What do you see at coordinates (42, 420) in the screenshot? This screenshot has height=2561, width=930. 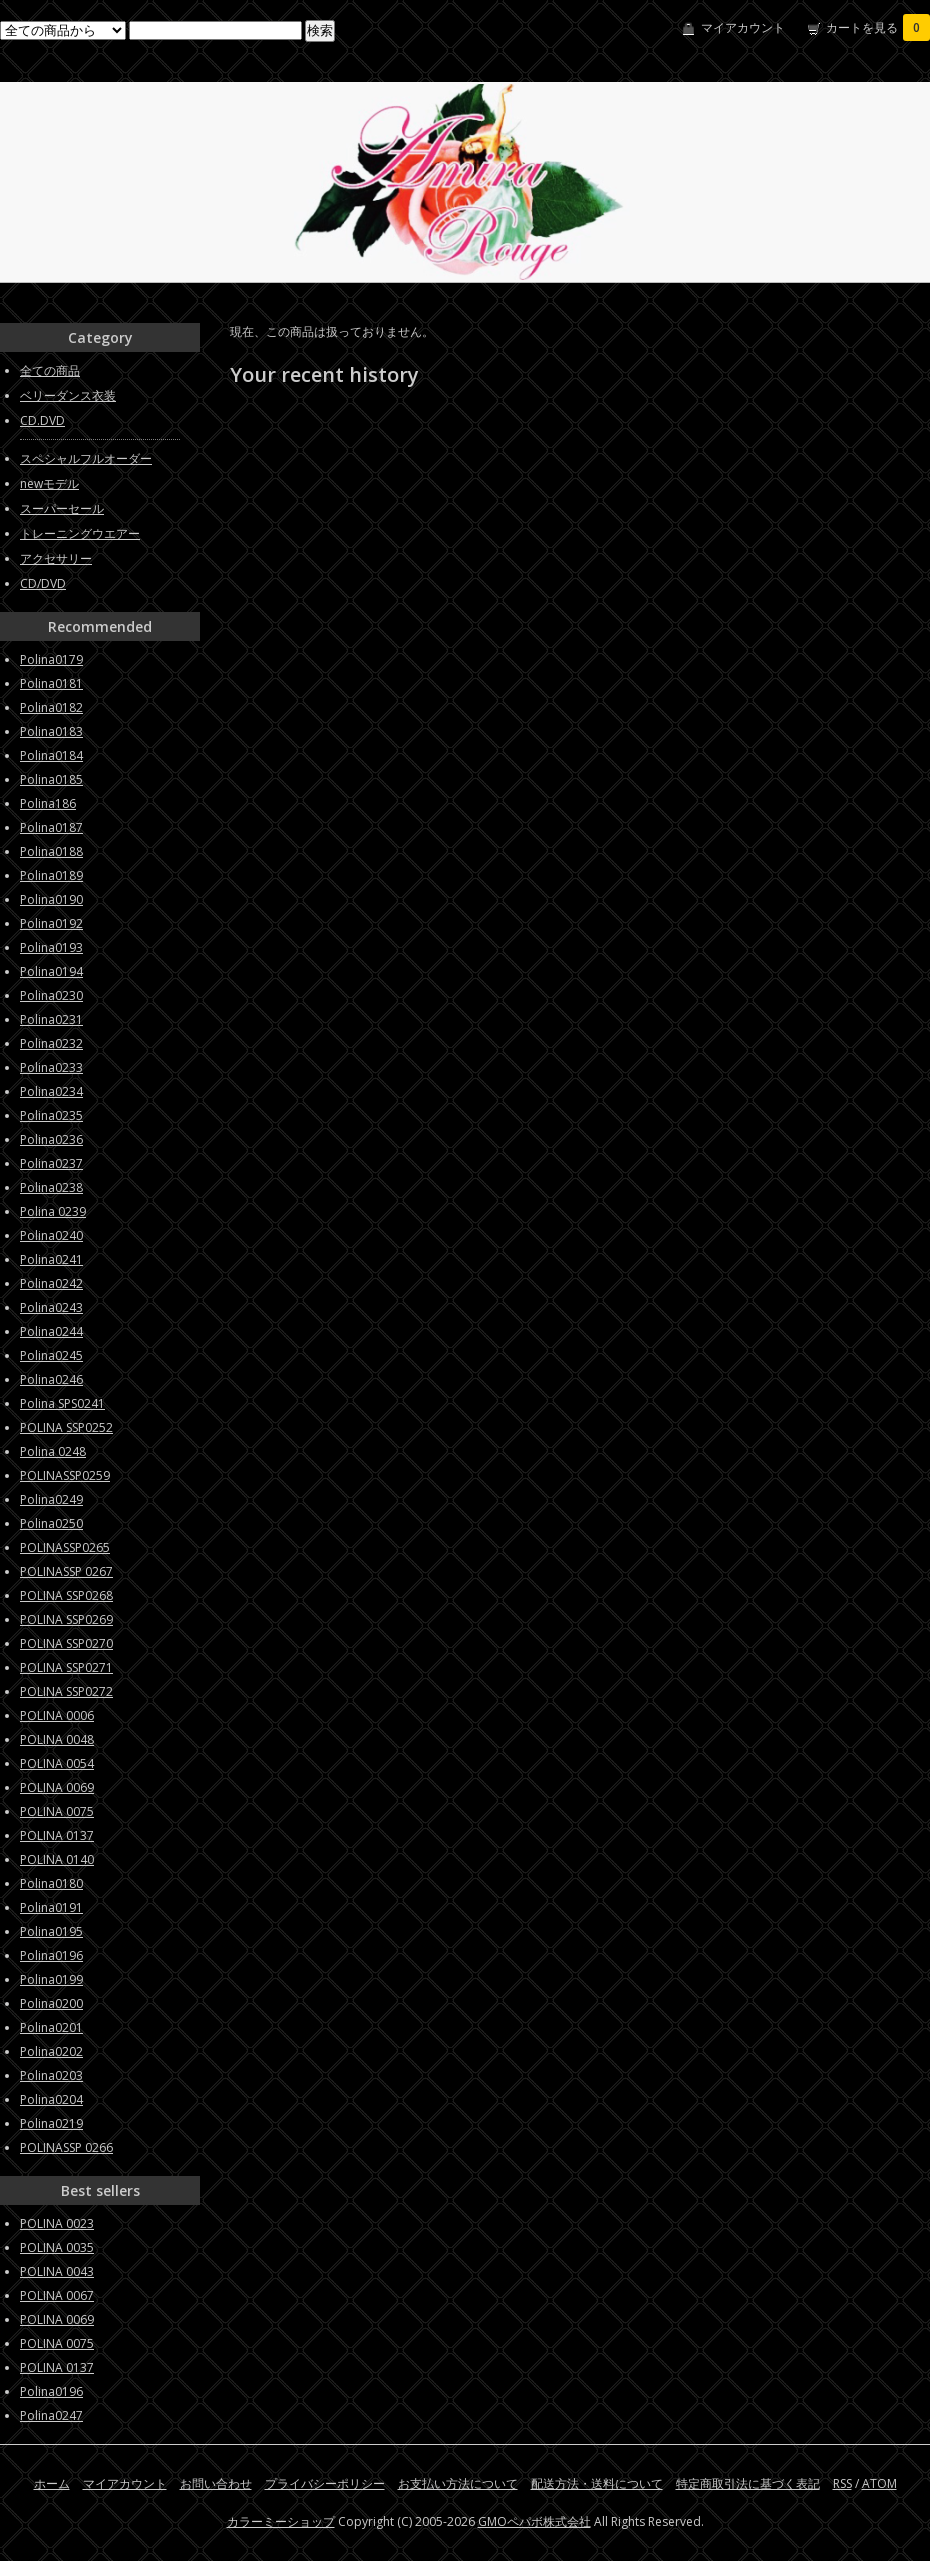 I see `CD.DVD` at bounding box center [42, 420].